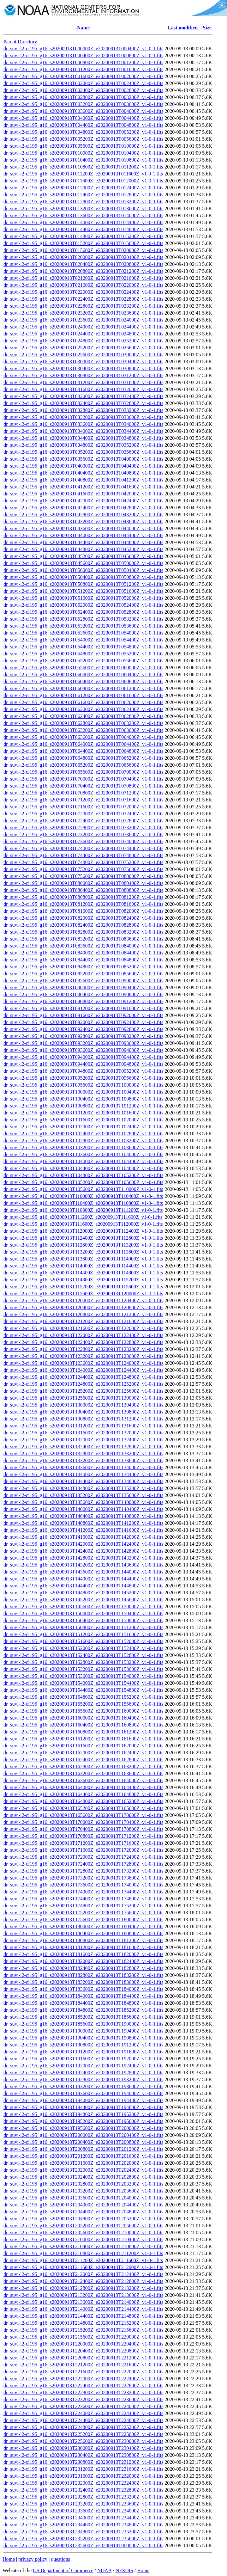 The image size is (227, 2576). Describe the element at coordinates (83, 2316) in the screenshot. I see `dr_suvi-l2-ci195_g16_s20200913T214400Z_e20200913T214800Z_v1-0-1.fits` at that location.